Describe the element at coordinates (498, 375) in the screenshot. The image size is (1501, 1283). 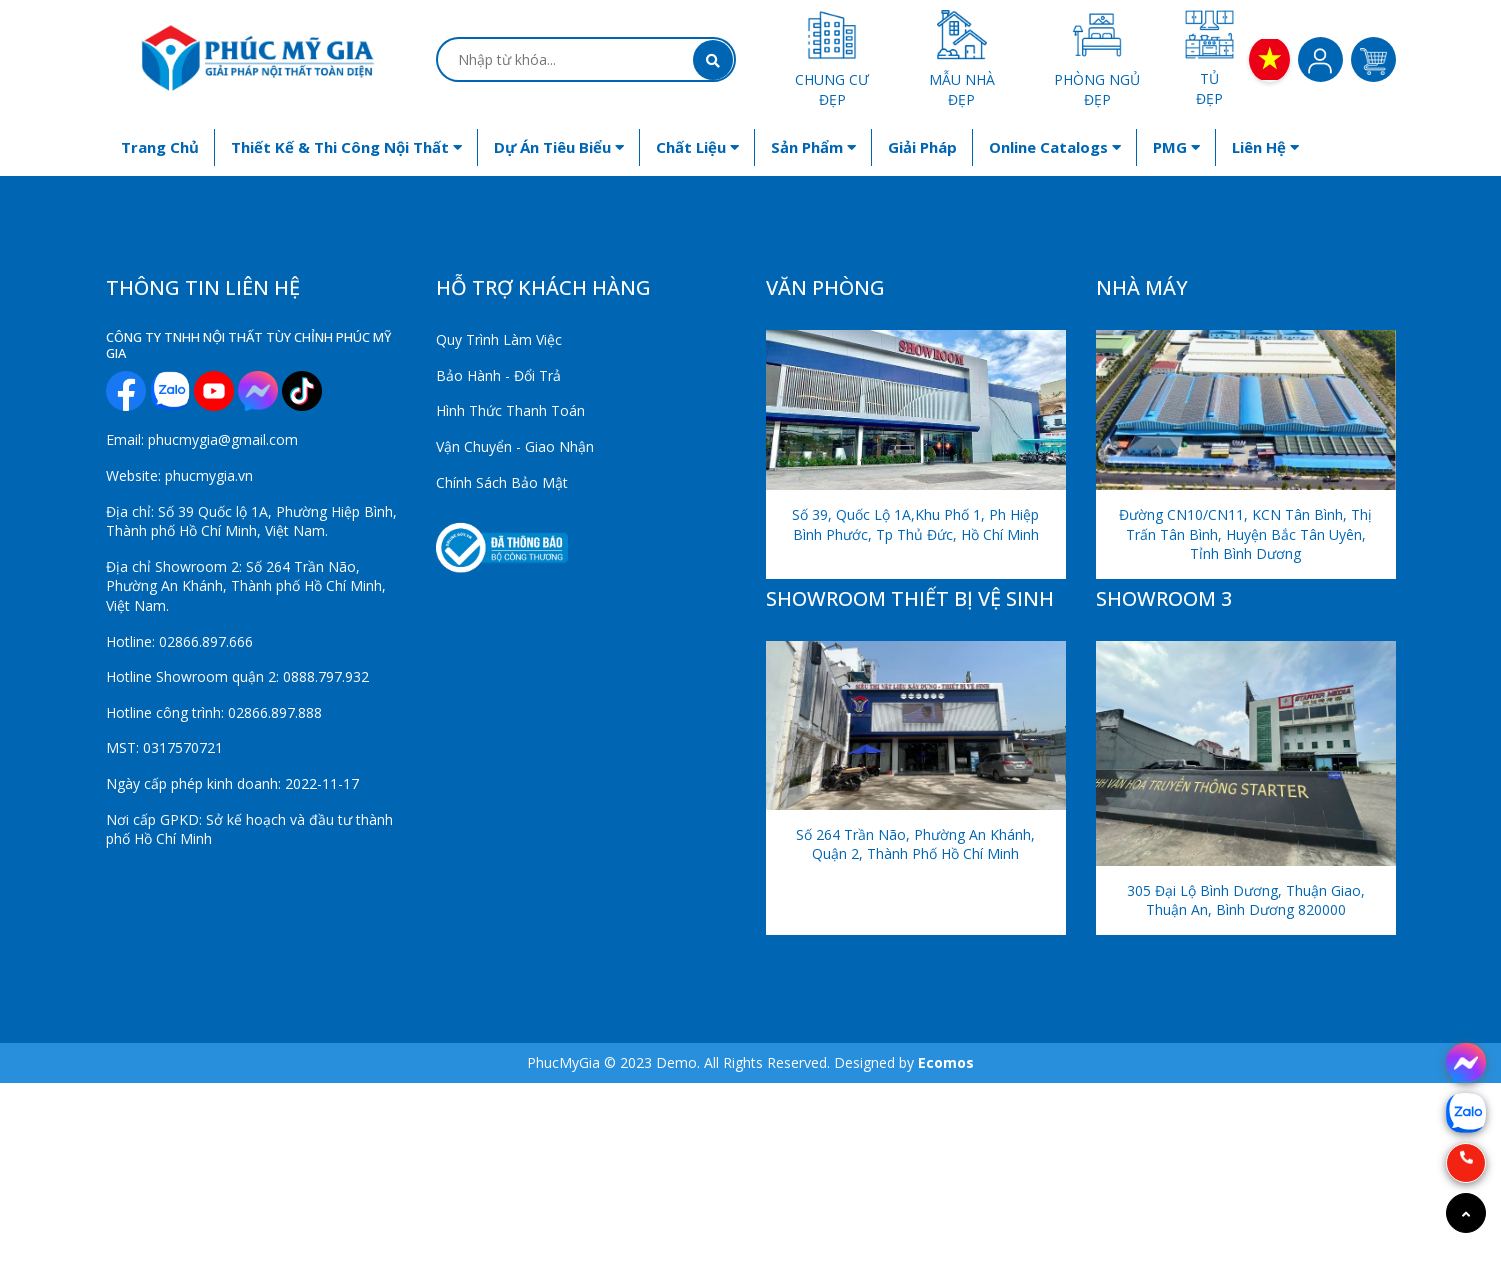
I see `Bảo Hành - Đổi Trả` at that location.